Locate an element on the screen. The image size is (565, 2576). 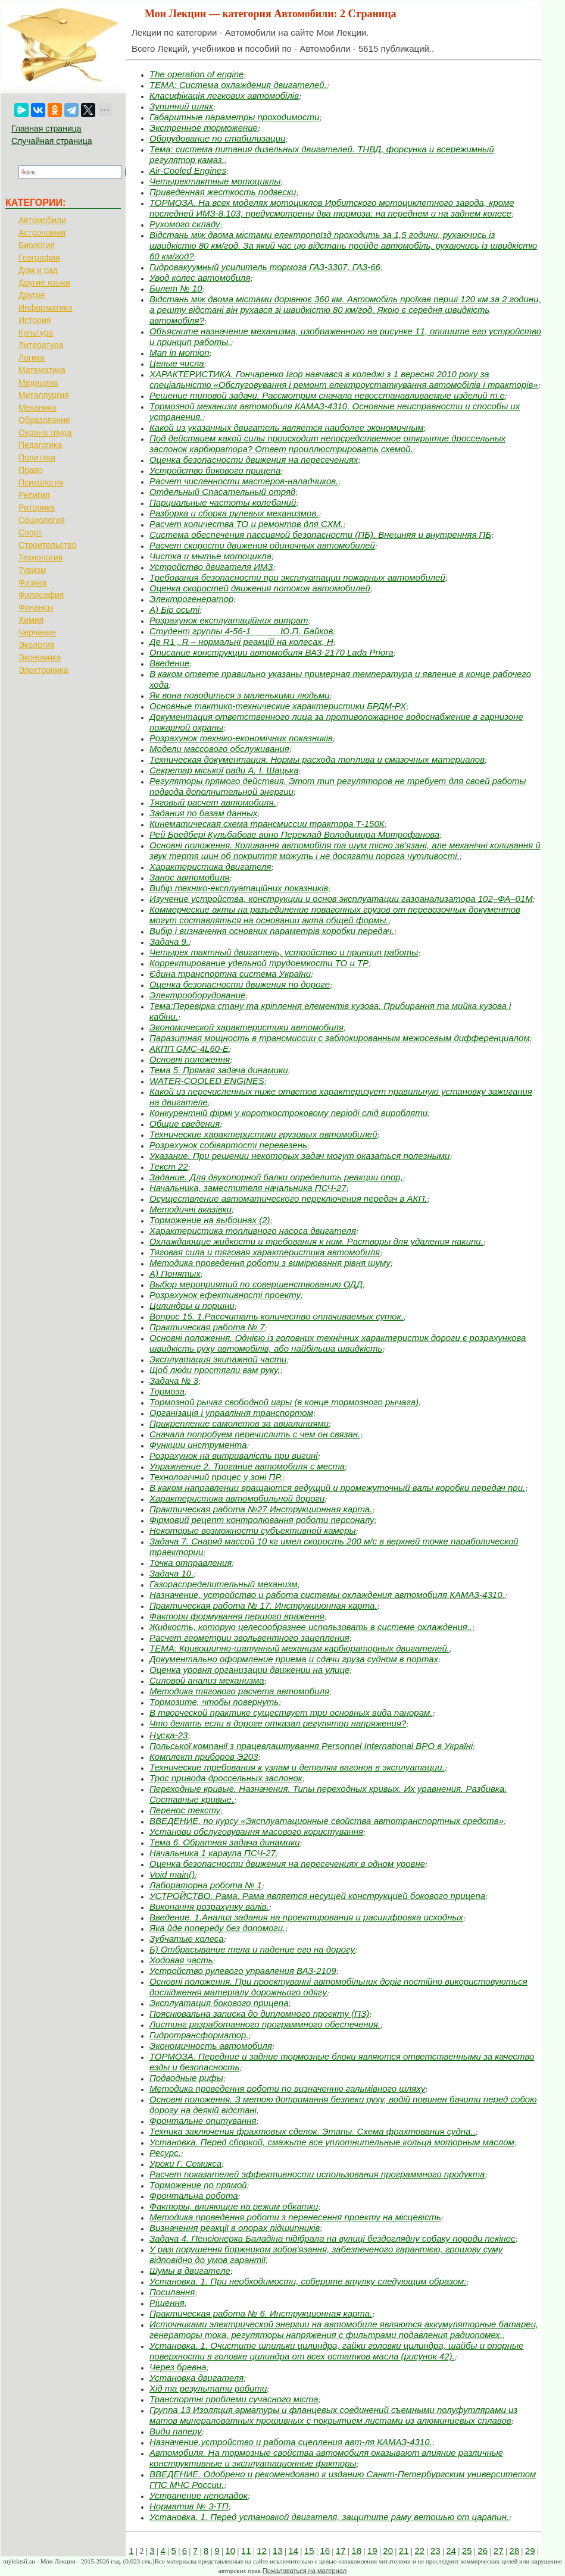
Система обеспечения пассивной безопасности (ПБ). Внешняя и внутренняя ПБ is located at coordinates (320, 534).